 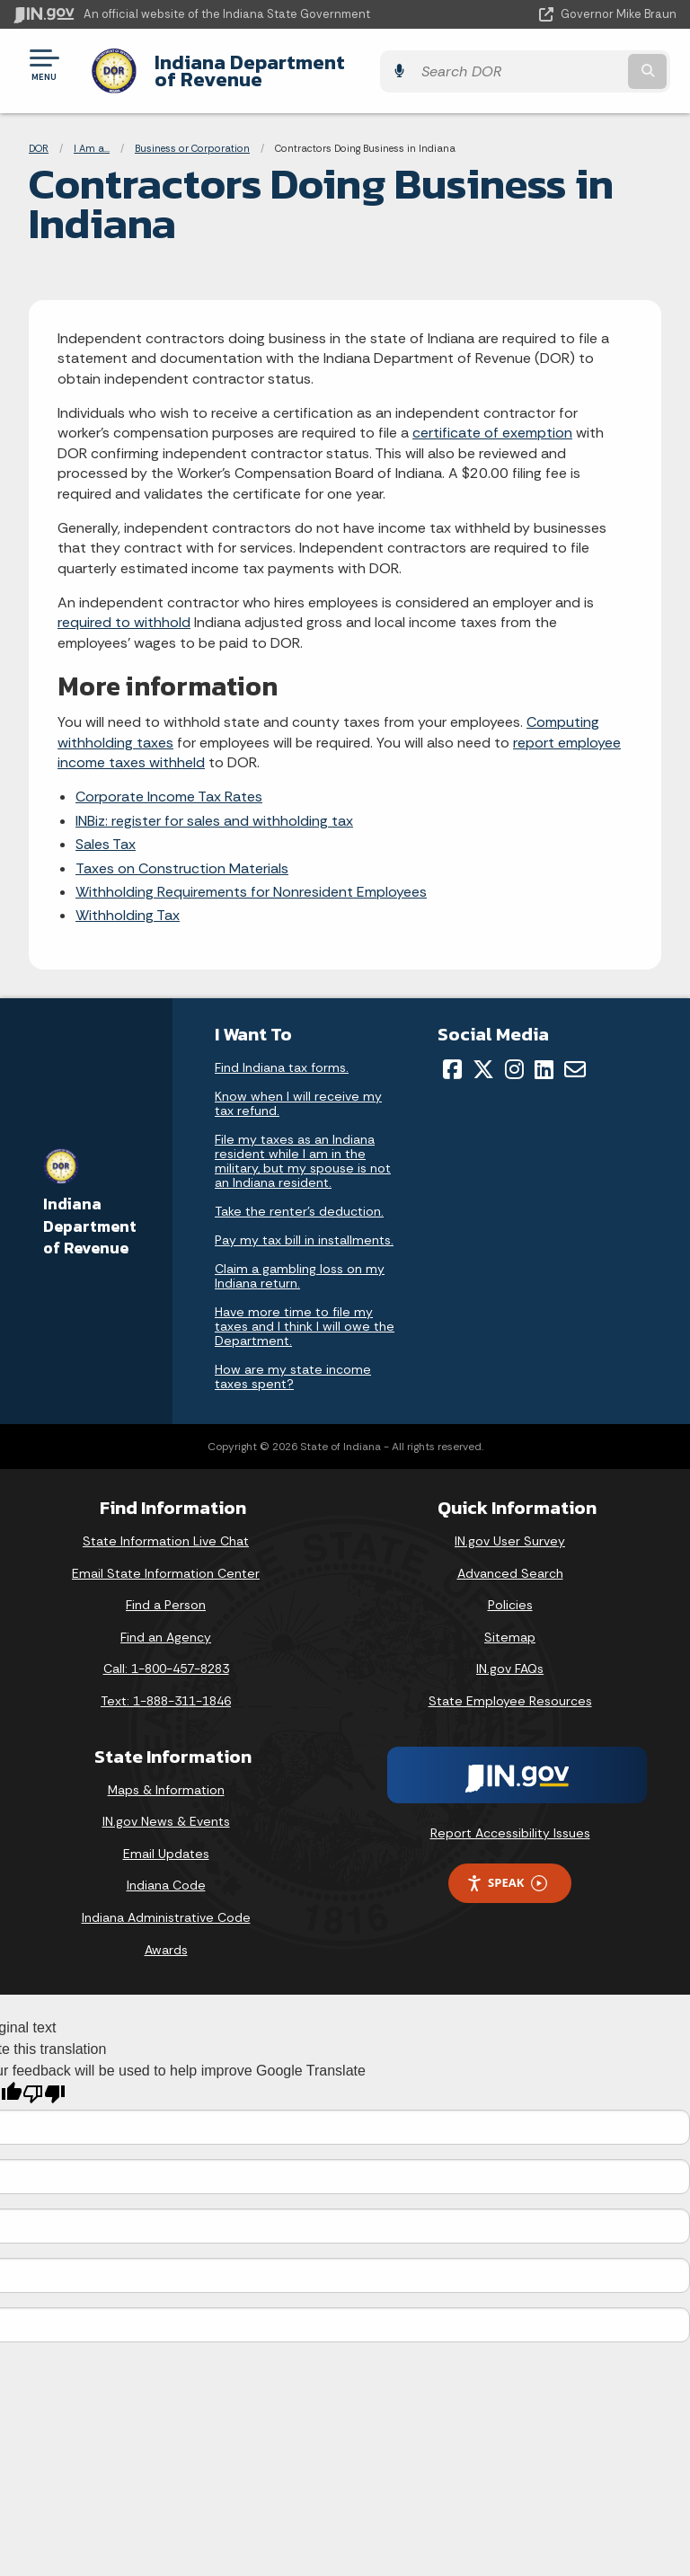 What do you see at coordinates (168, 783) in the screenshot?
I see `Corporate Income Tax Rates` at bounding box center [168, 783].